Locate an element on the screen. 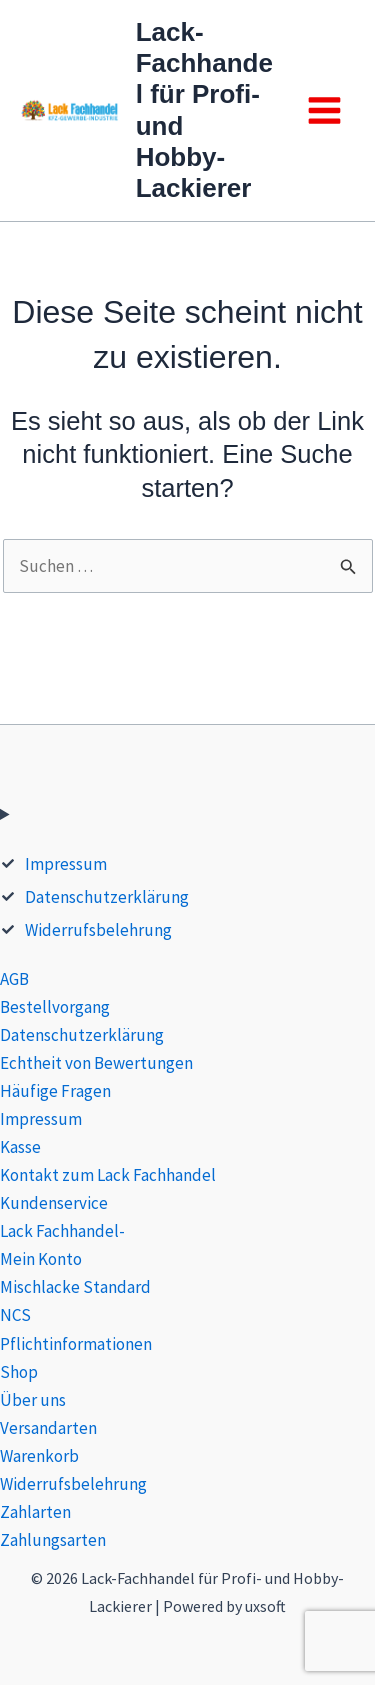 The image size is (375, 1685). Bestellvorgang is located at coordinates (55, 1007).